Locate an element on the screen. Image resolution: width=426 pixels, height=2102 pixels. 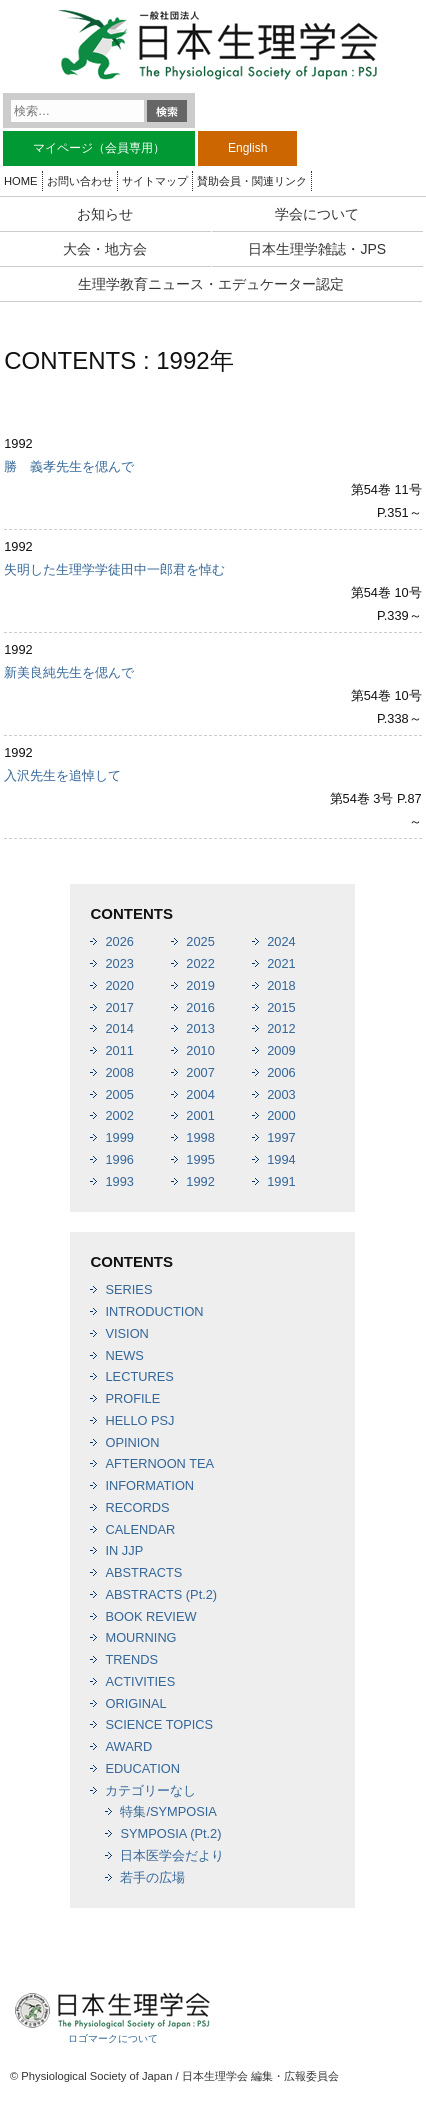
EDUCATION is located at coordinates (142, 1768).